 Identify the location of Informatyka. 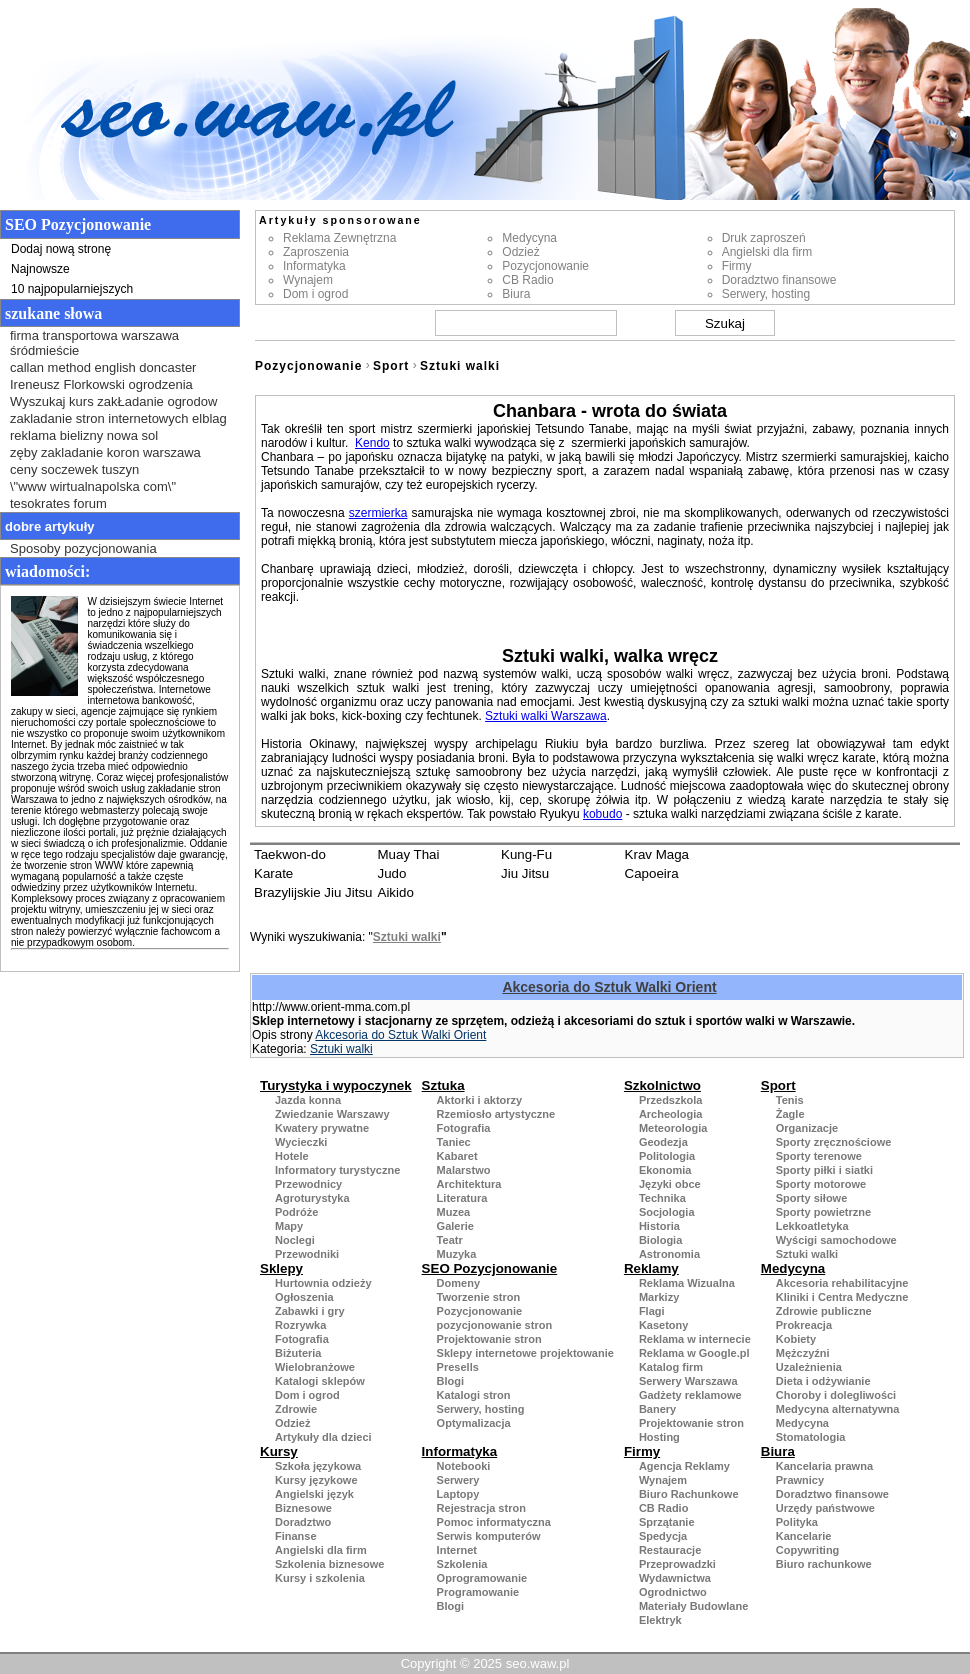
(314, 266).